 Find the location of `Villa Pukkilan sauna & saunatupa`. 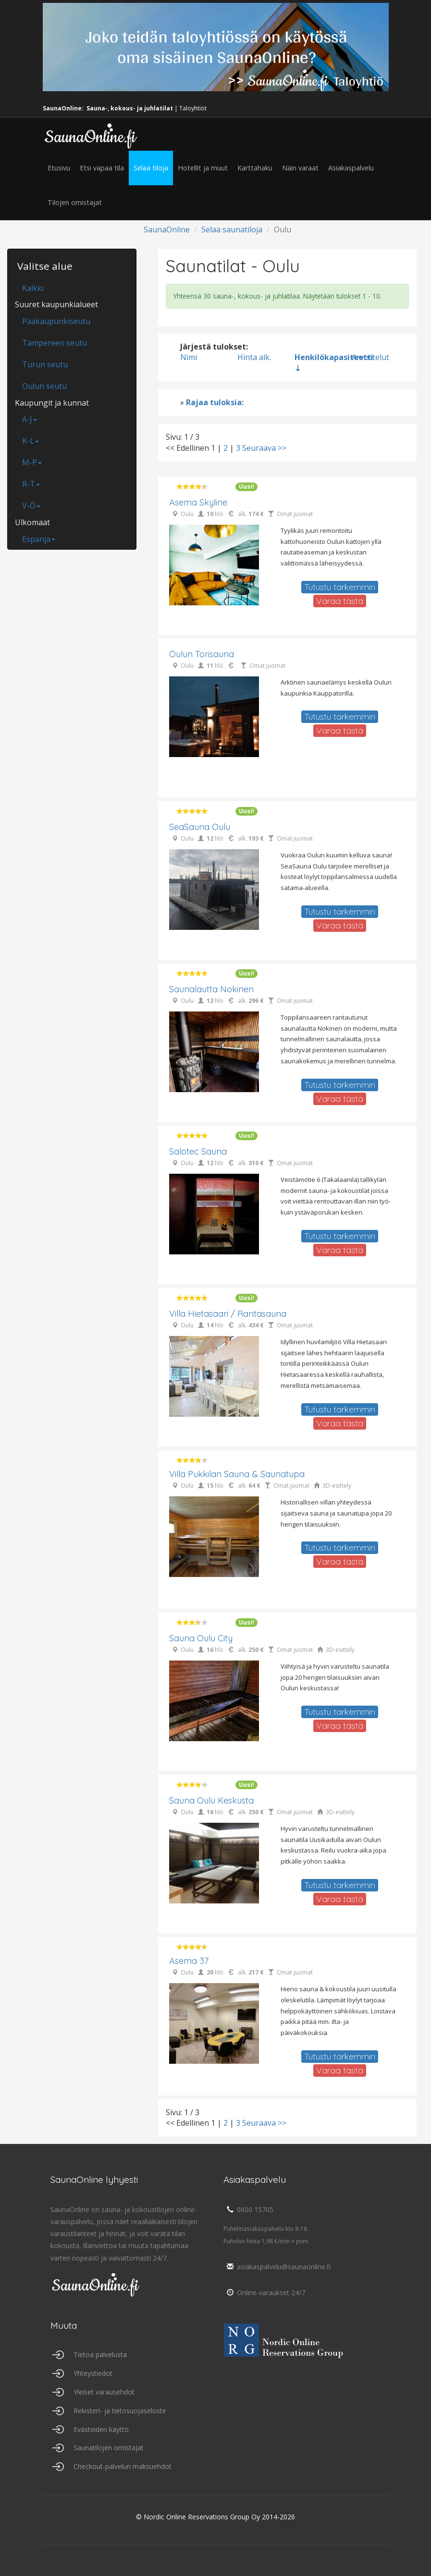

Villa Pukkilan sauna & saunatupa is located at coordinates (237, 1474).